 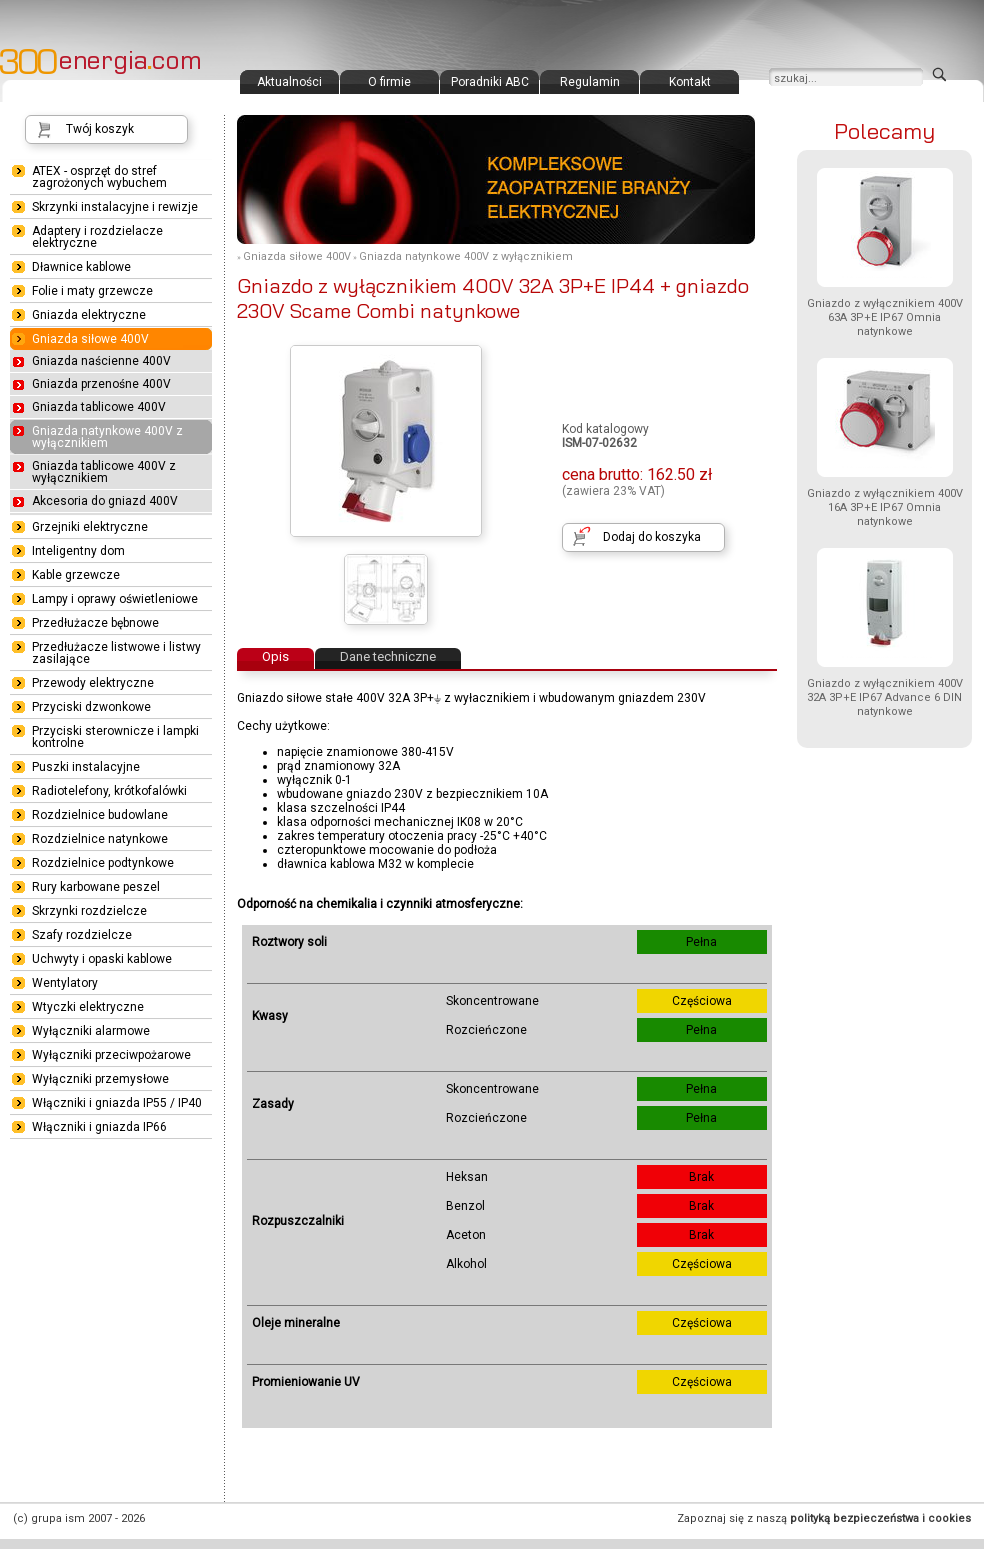 What do you see at coordinates (100, 815) in the screenshot?
I see `Rozdzielnice budowlane` at bounding box center [100, 815].